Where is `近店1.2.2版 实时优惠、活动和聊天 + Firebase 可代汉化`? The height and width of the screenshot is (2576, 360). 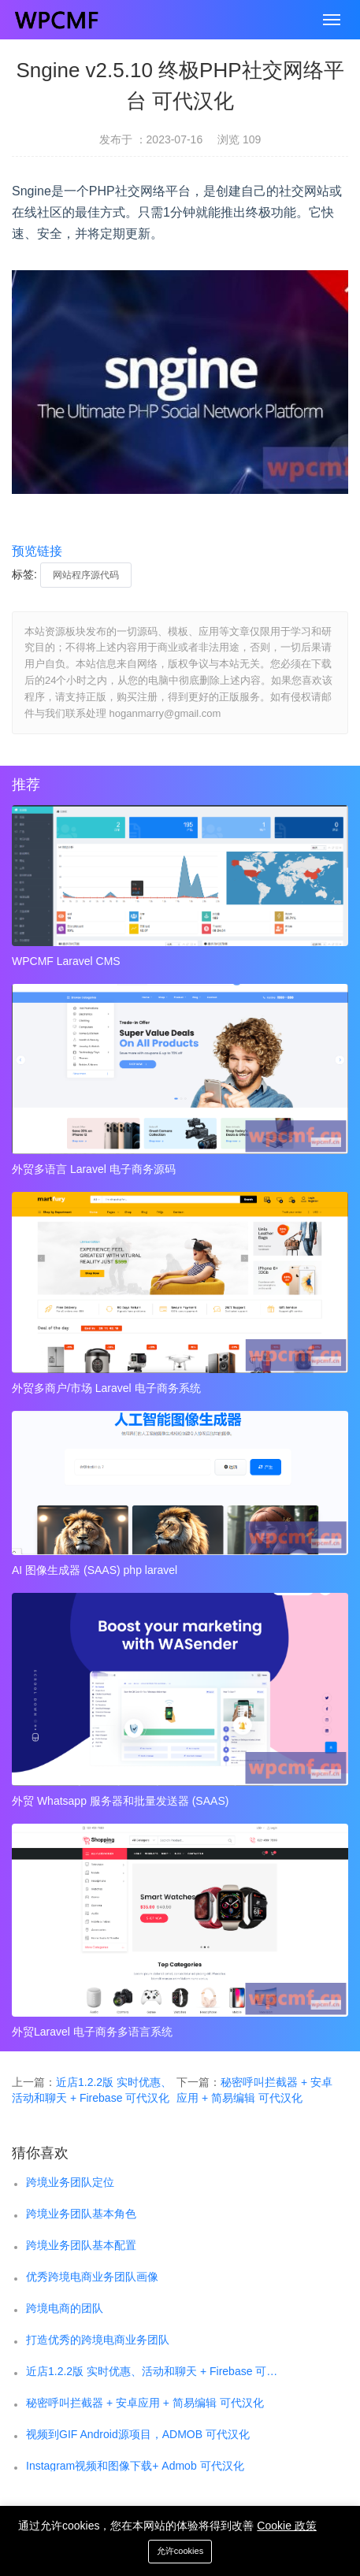
近店1.2.2版 实时优惠、活动和聊天 + Firebase 可代汉化 is located at coordinates (155, 2371).